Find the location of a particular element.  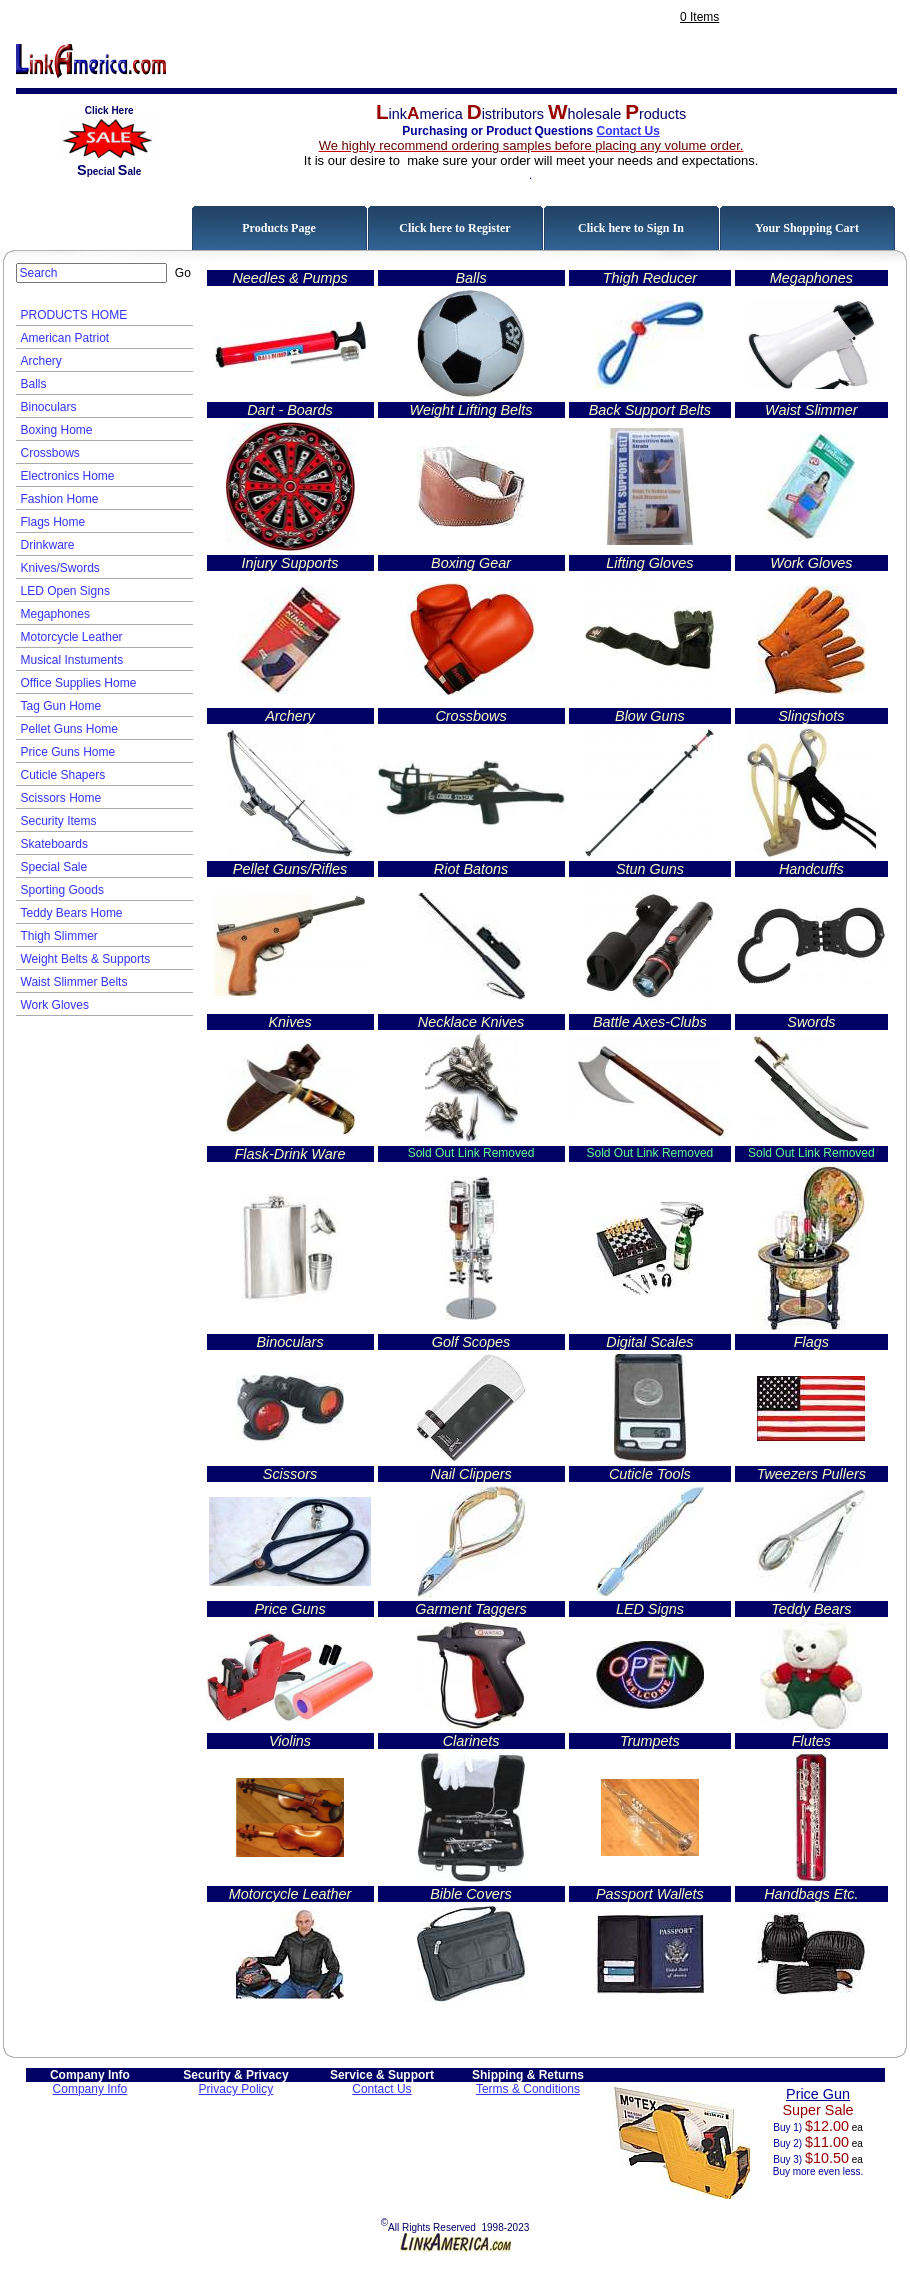

Archery is located at coordinates (41, 361).